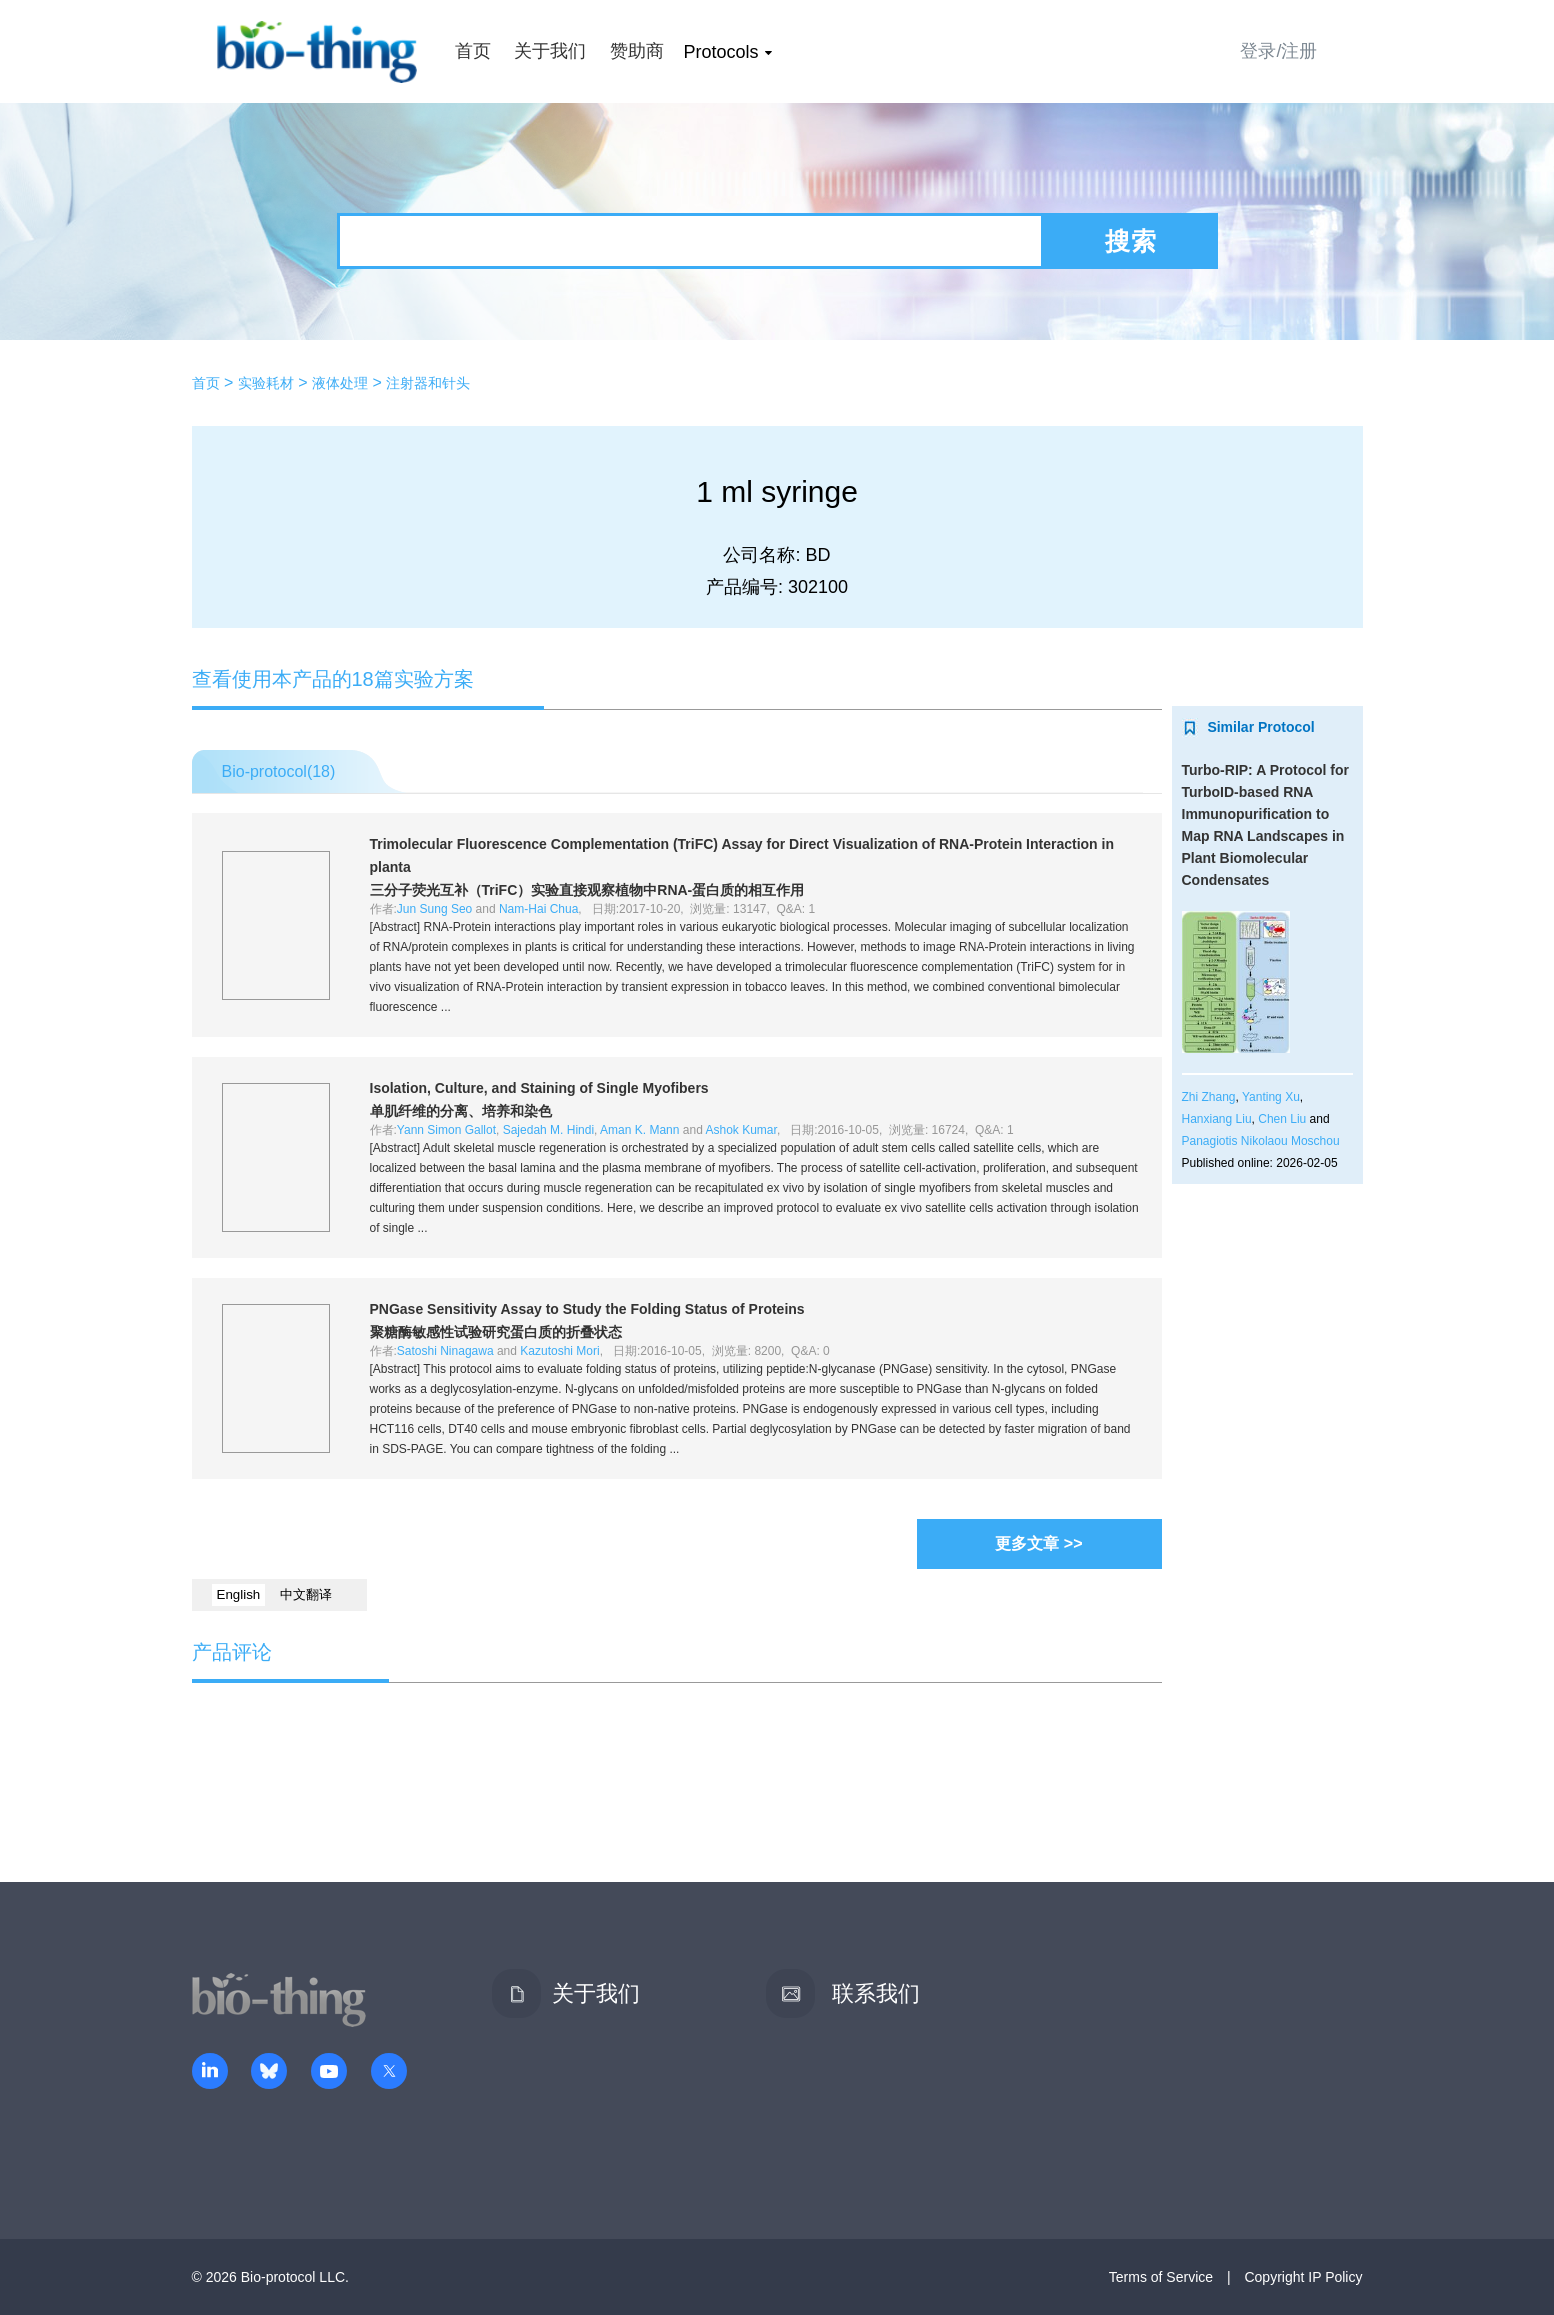 This screenshot has height=2315, width=1554. What do you see at coordinates (637, 51) in the screenshot?
I see `赞助商` at bounding box center [637, 51].